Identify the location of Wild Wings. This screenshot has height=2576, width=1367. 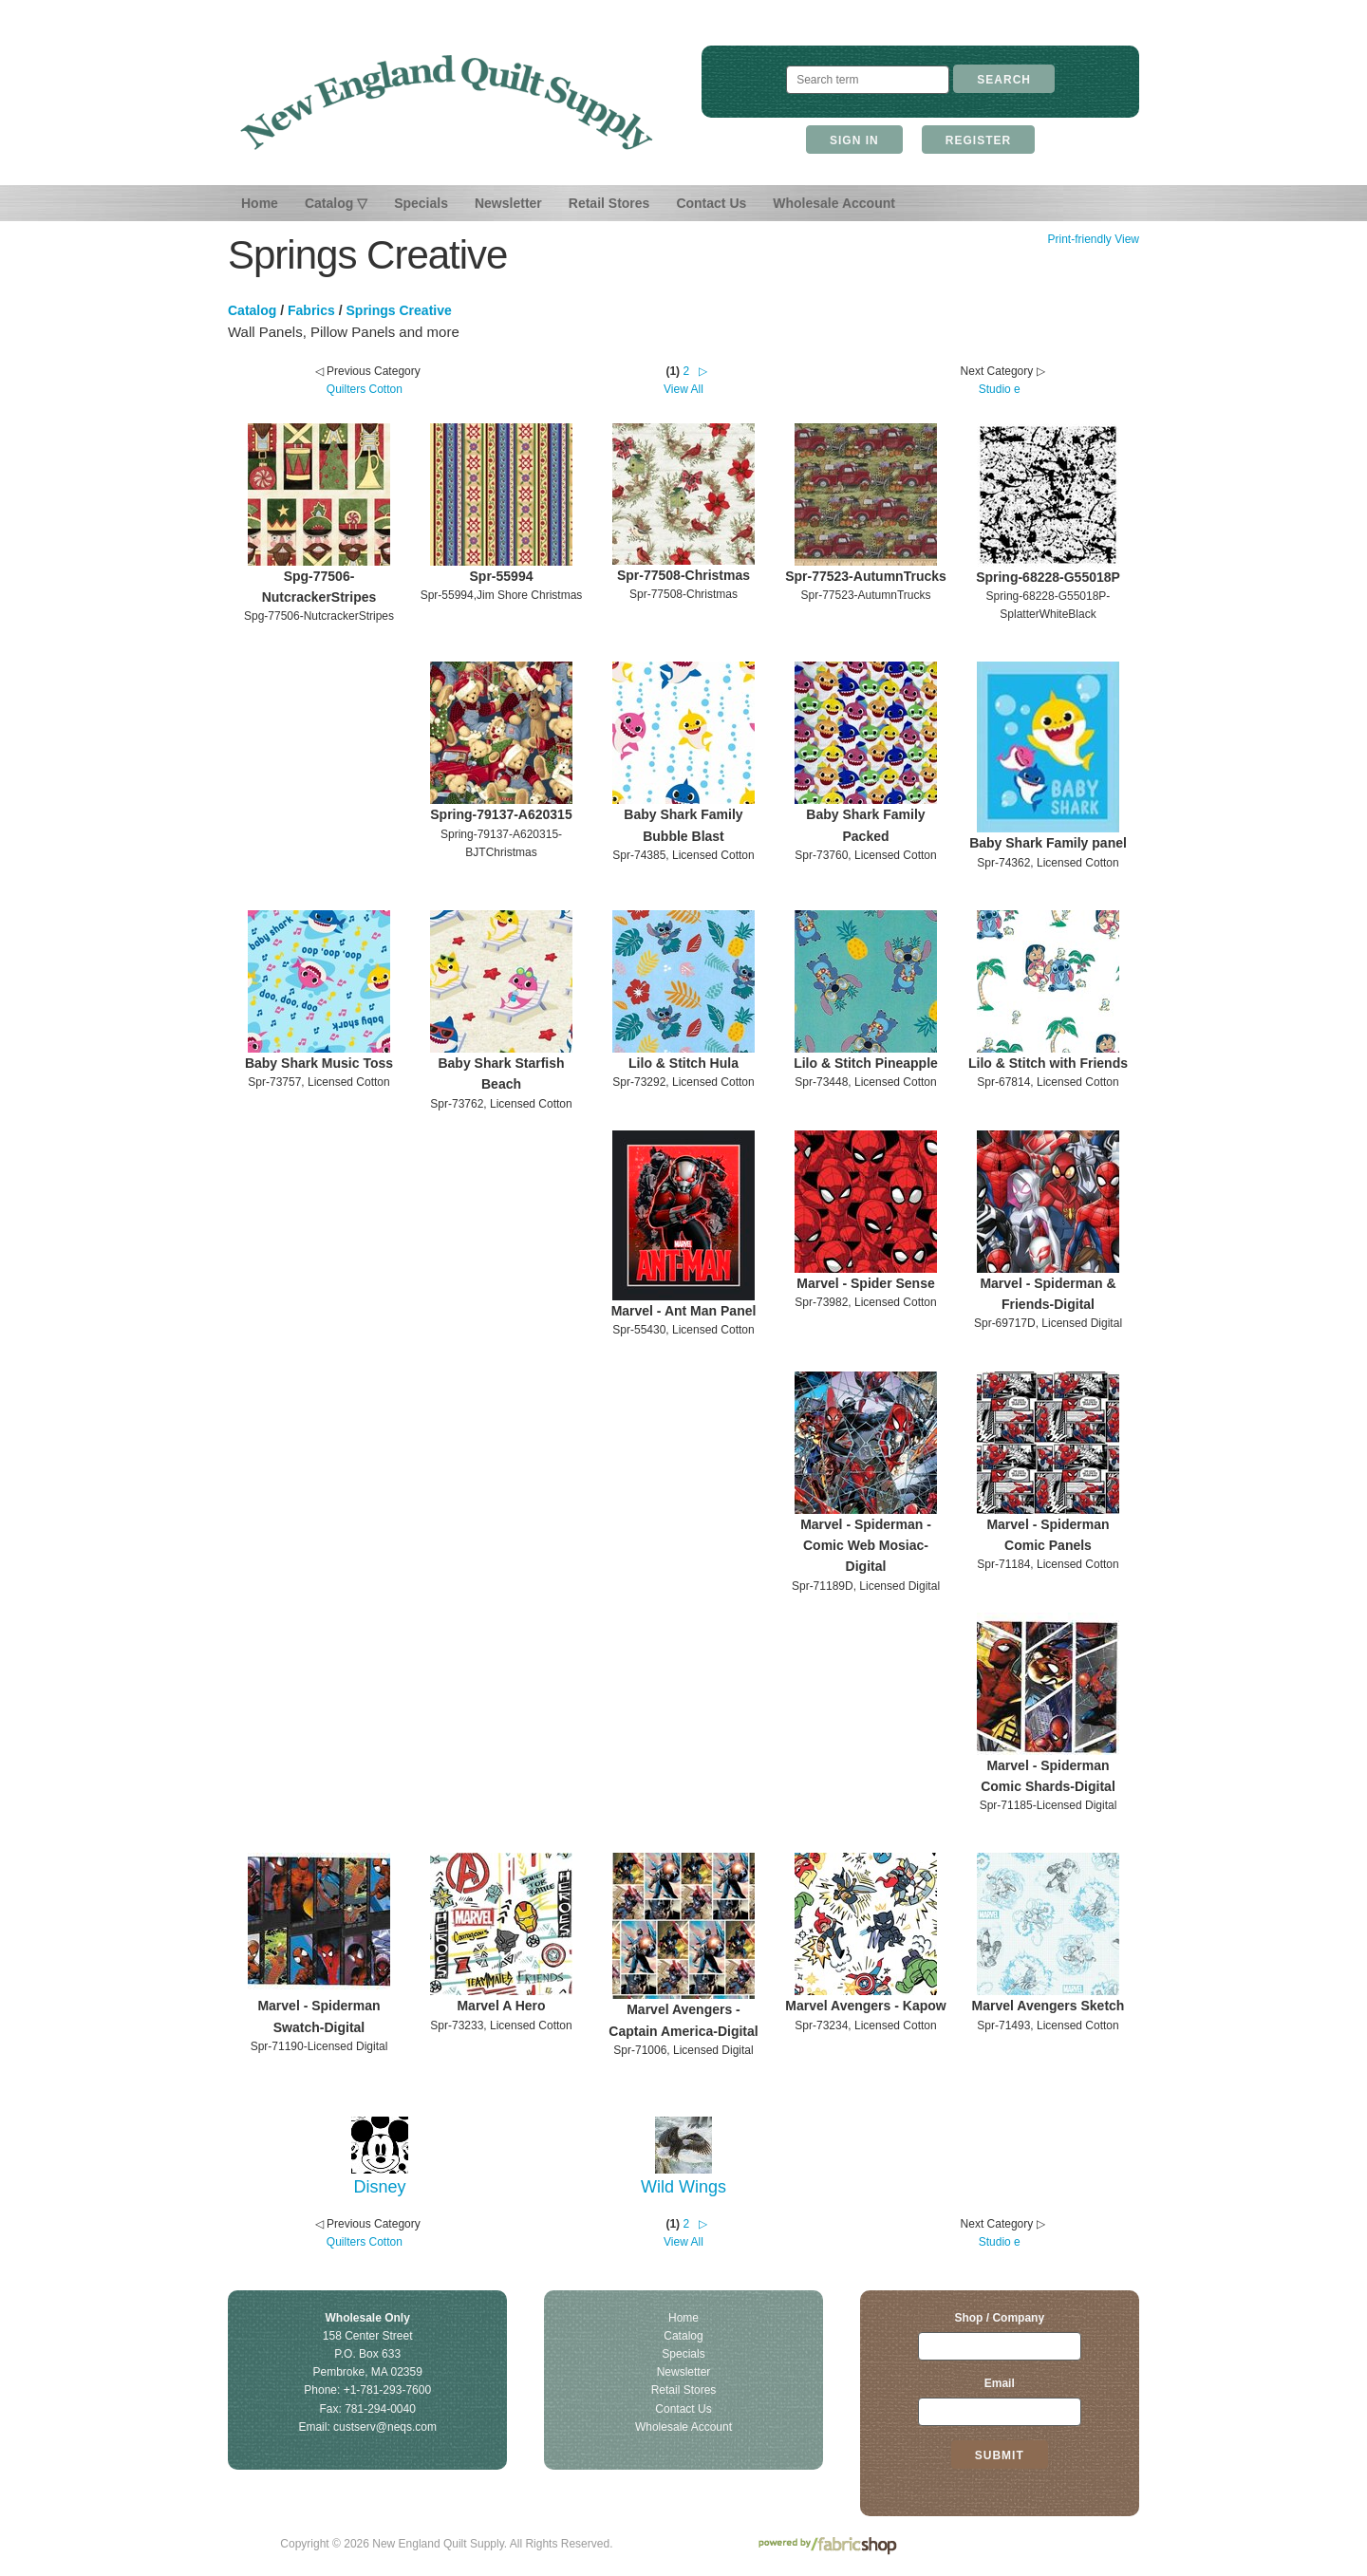
(683, 2186).